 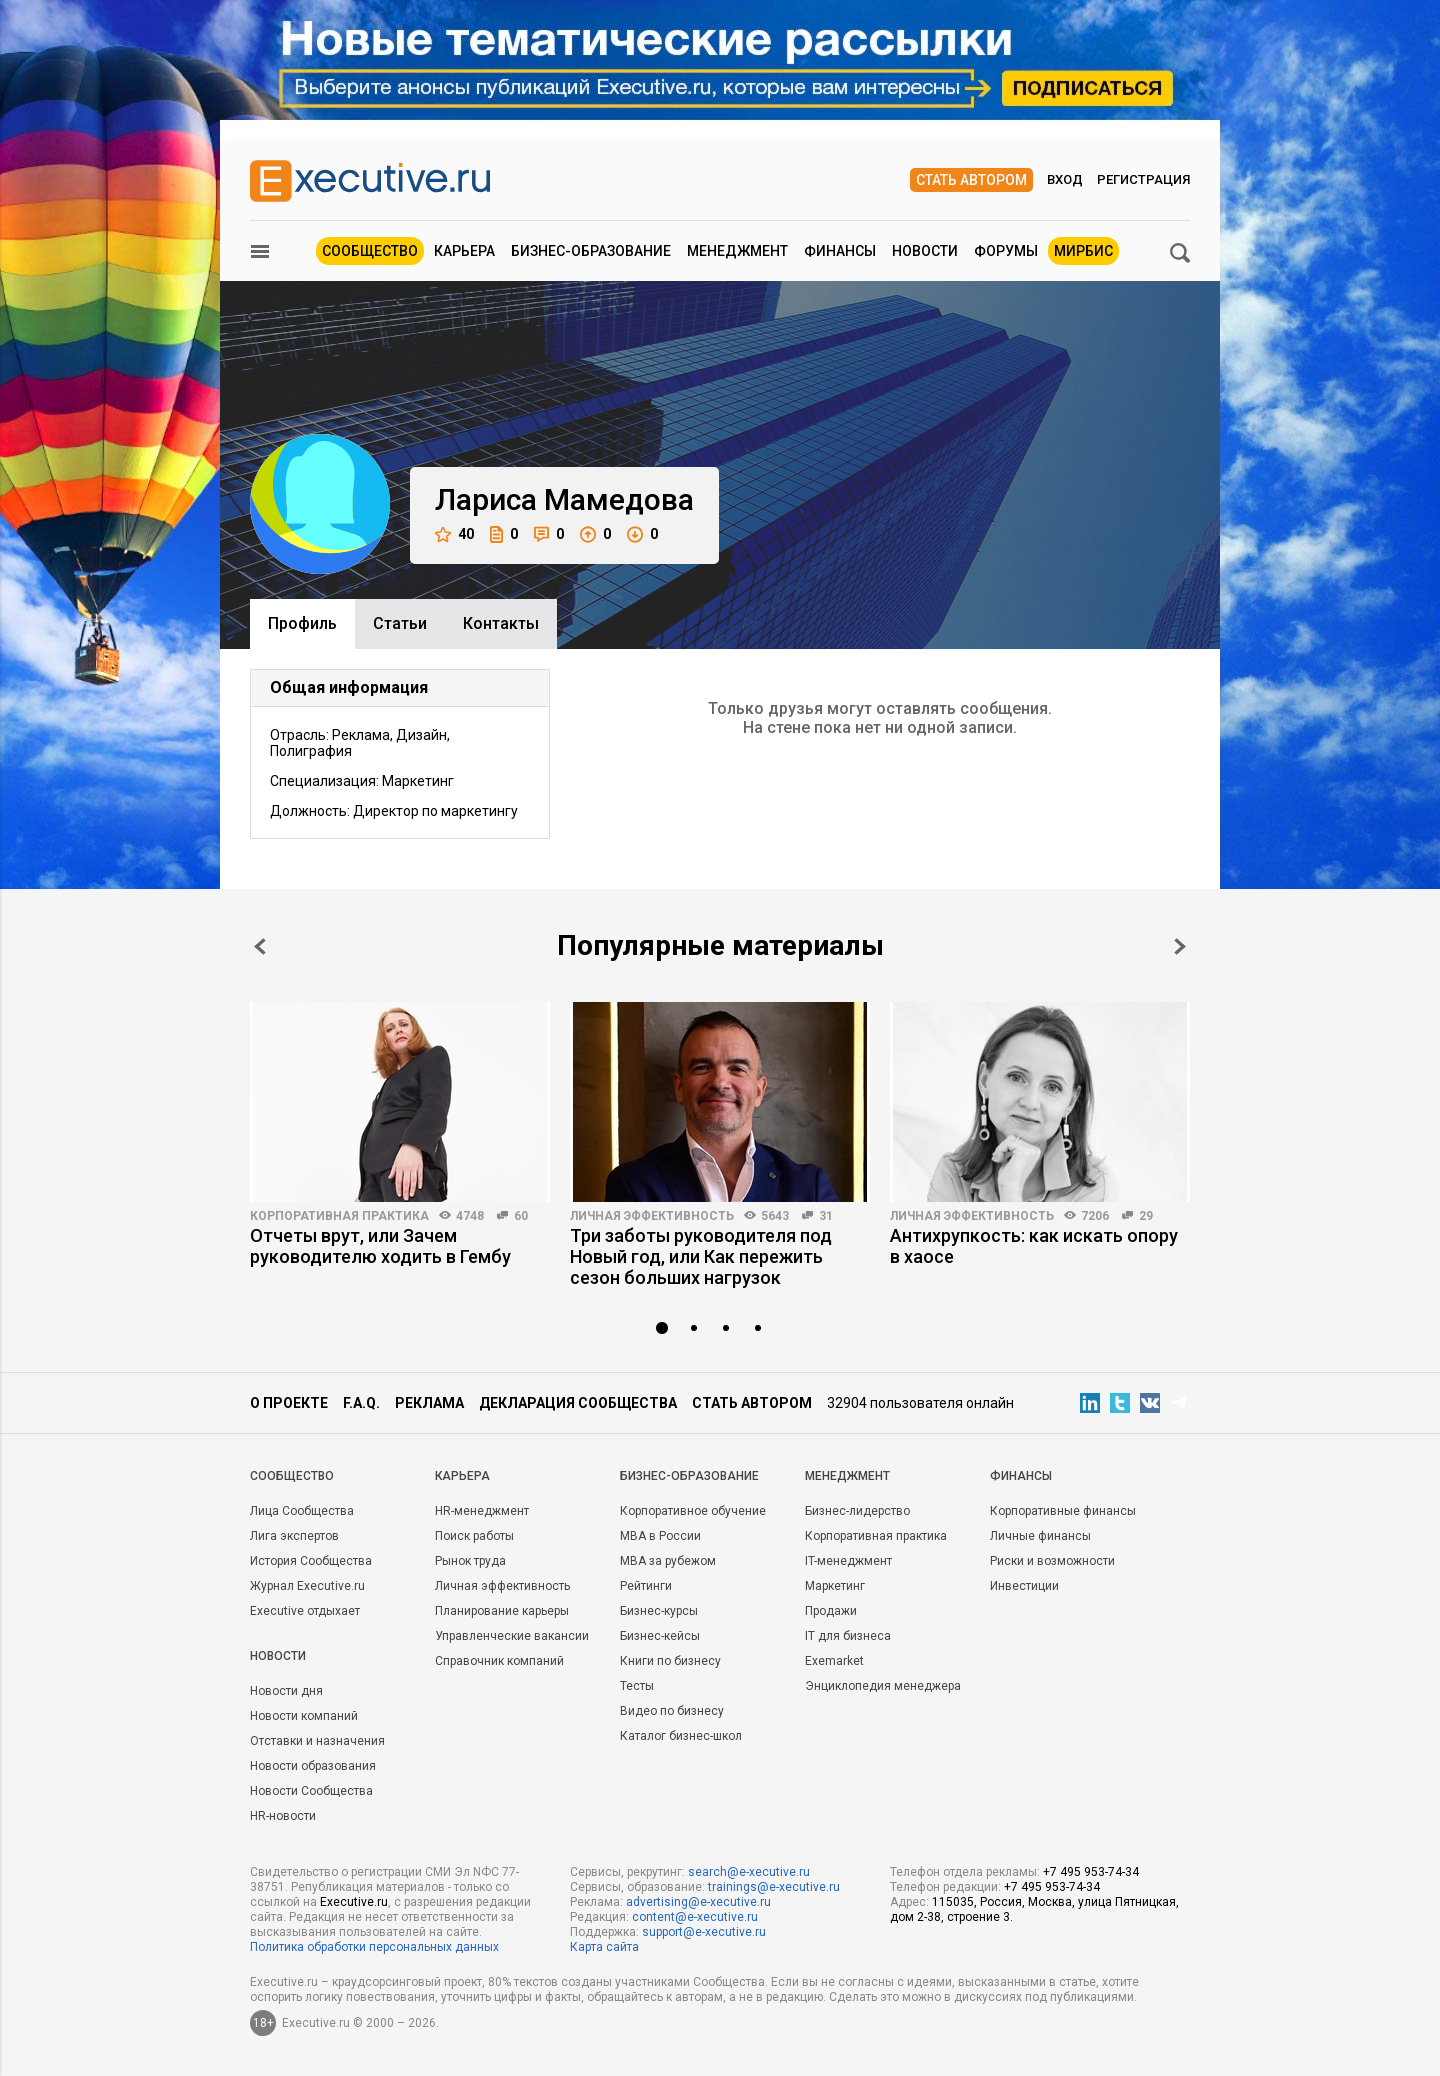 I want to click on HR-менеджмент, so click(x=482, y=1511).